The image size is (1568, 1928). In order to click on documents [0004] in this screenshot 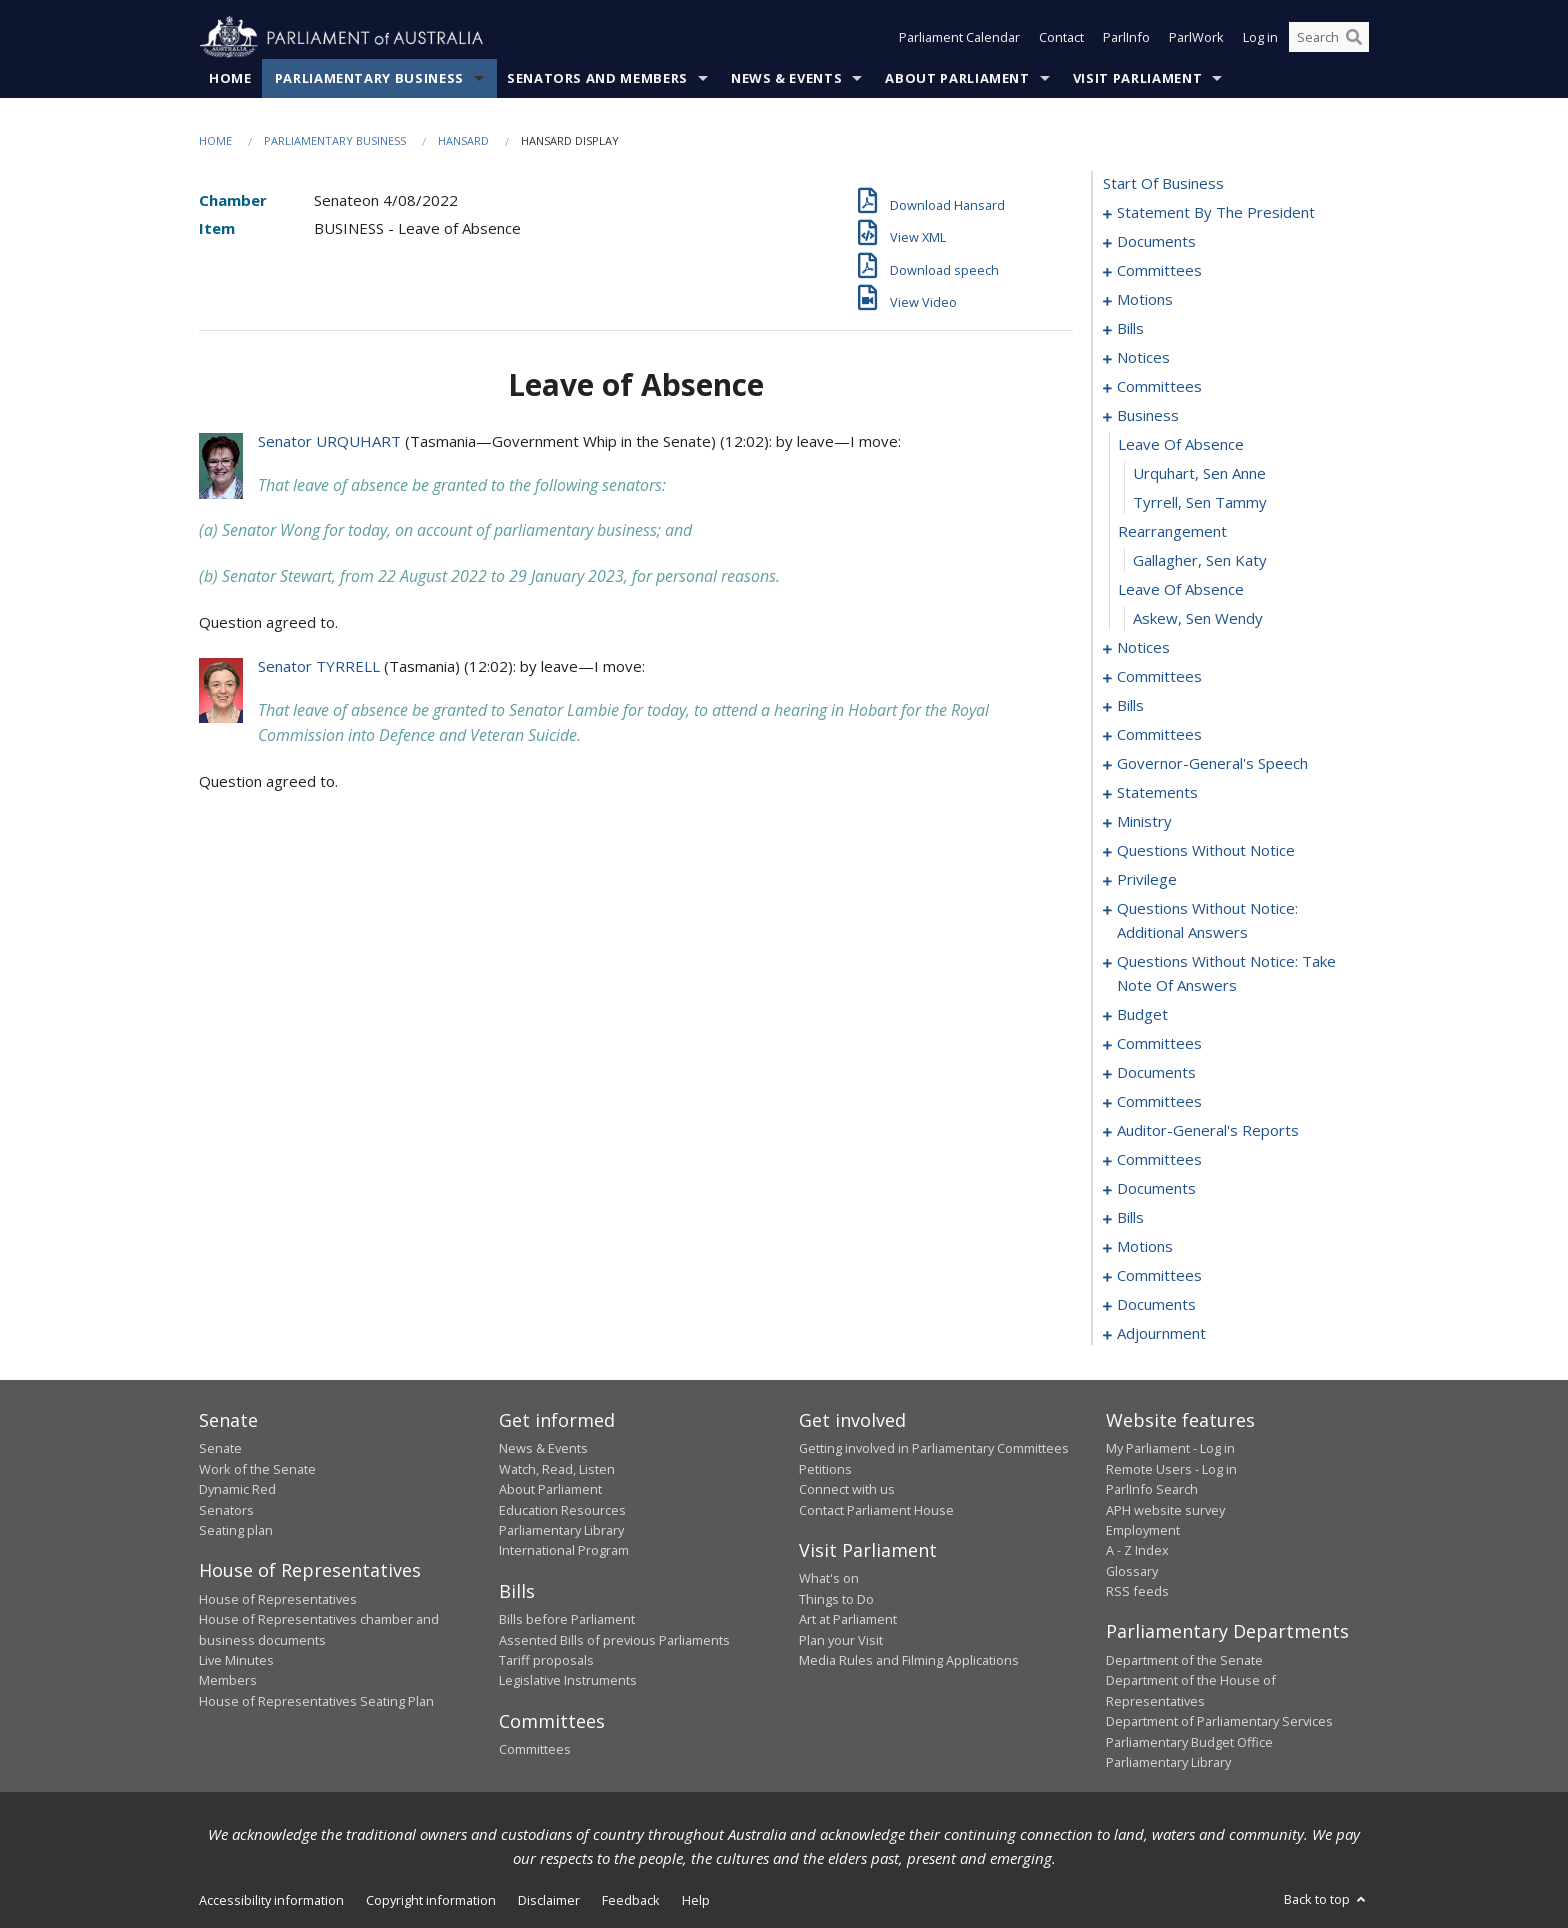, I will do `click(1156, 242)`.